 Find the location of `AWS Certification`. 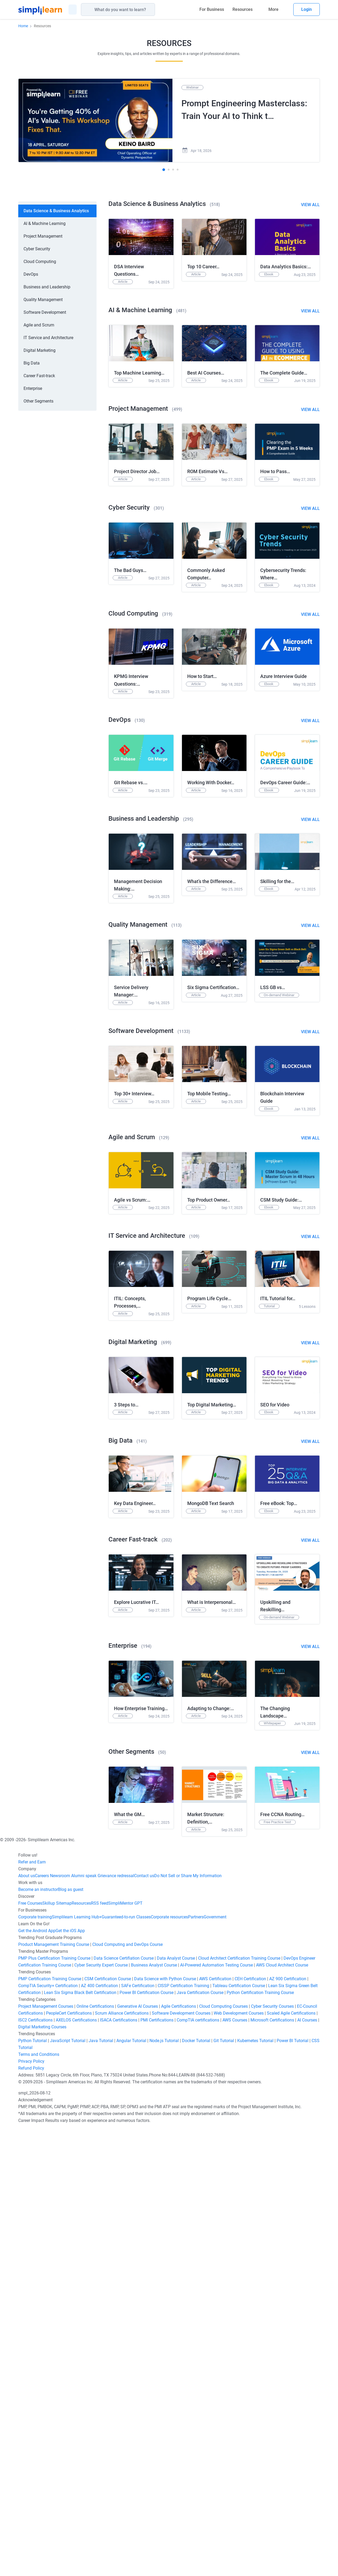

AWS Certification is located at coordinates (215, 2426).